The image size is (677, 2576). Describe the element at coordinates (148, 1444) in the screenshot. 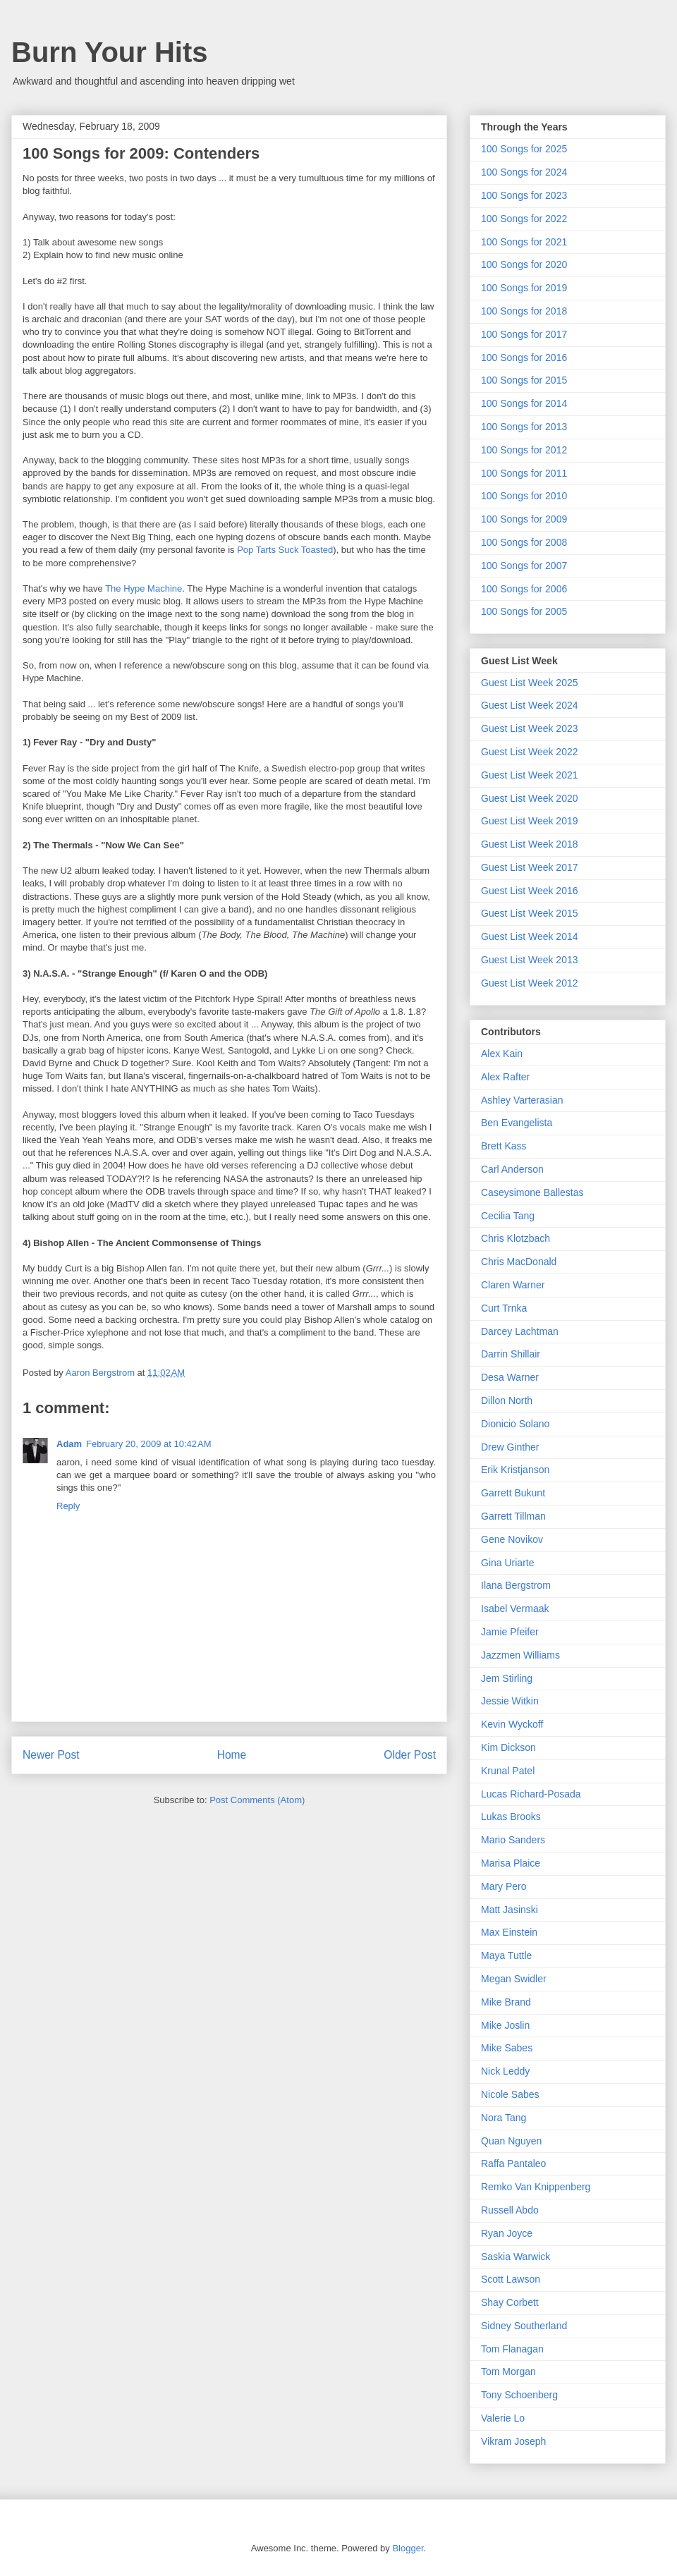

I see `February 20, 2009 at 10:42 AM` at that location.